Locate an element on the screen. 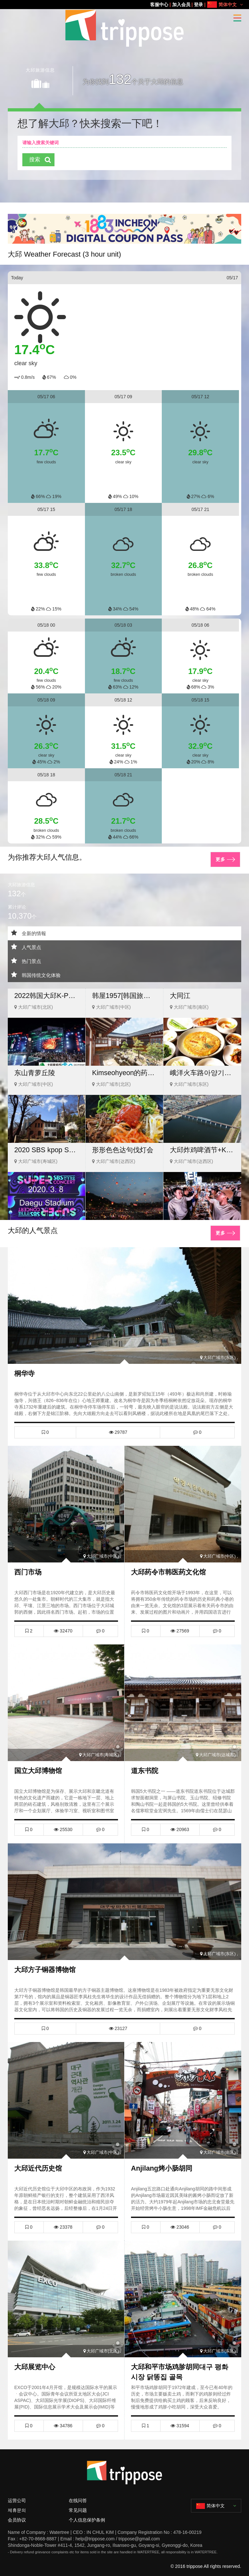  2022韩国大邱K-POP演唱会 / 2022 Powerful Daegu K-POP Concert Tour((PSY, Astro, Kai, and The Boyz) is located at coordinates (46, 995).